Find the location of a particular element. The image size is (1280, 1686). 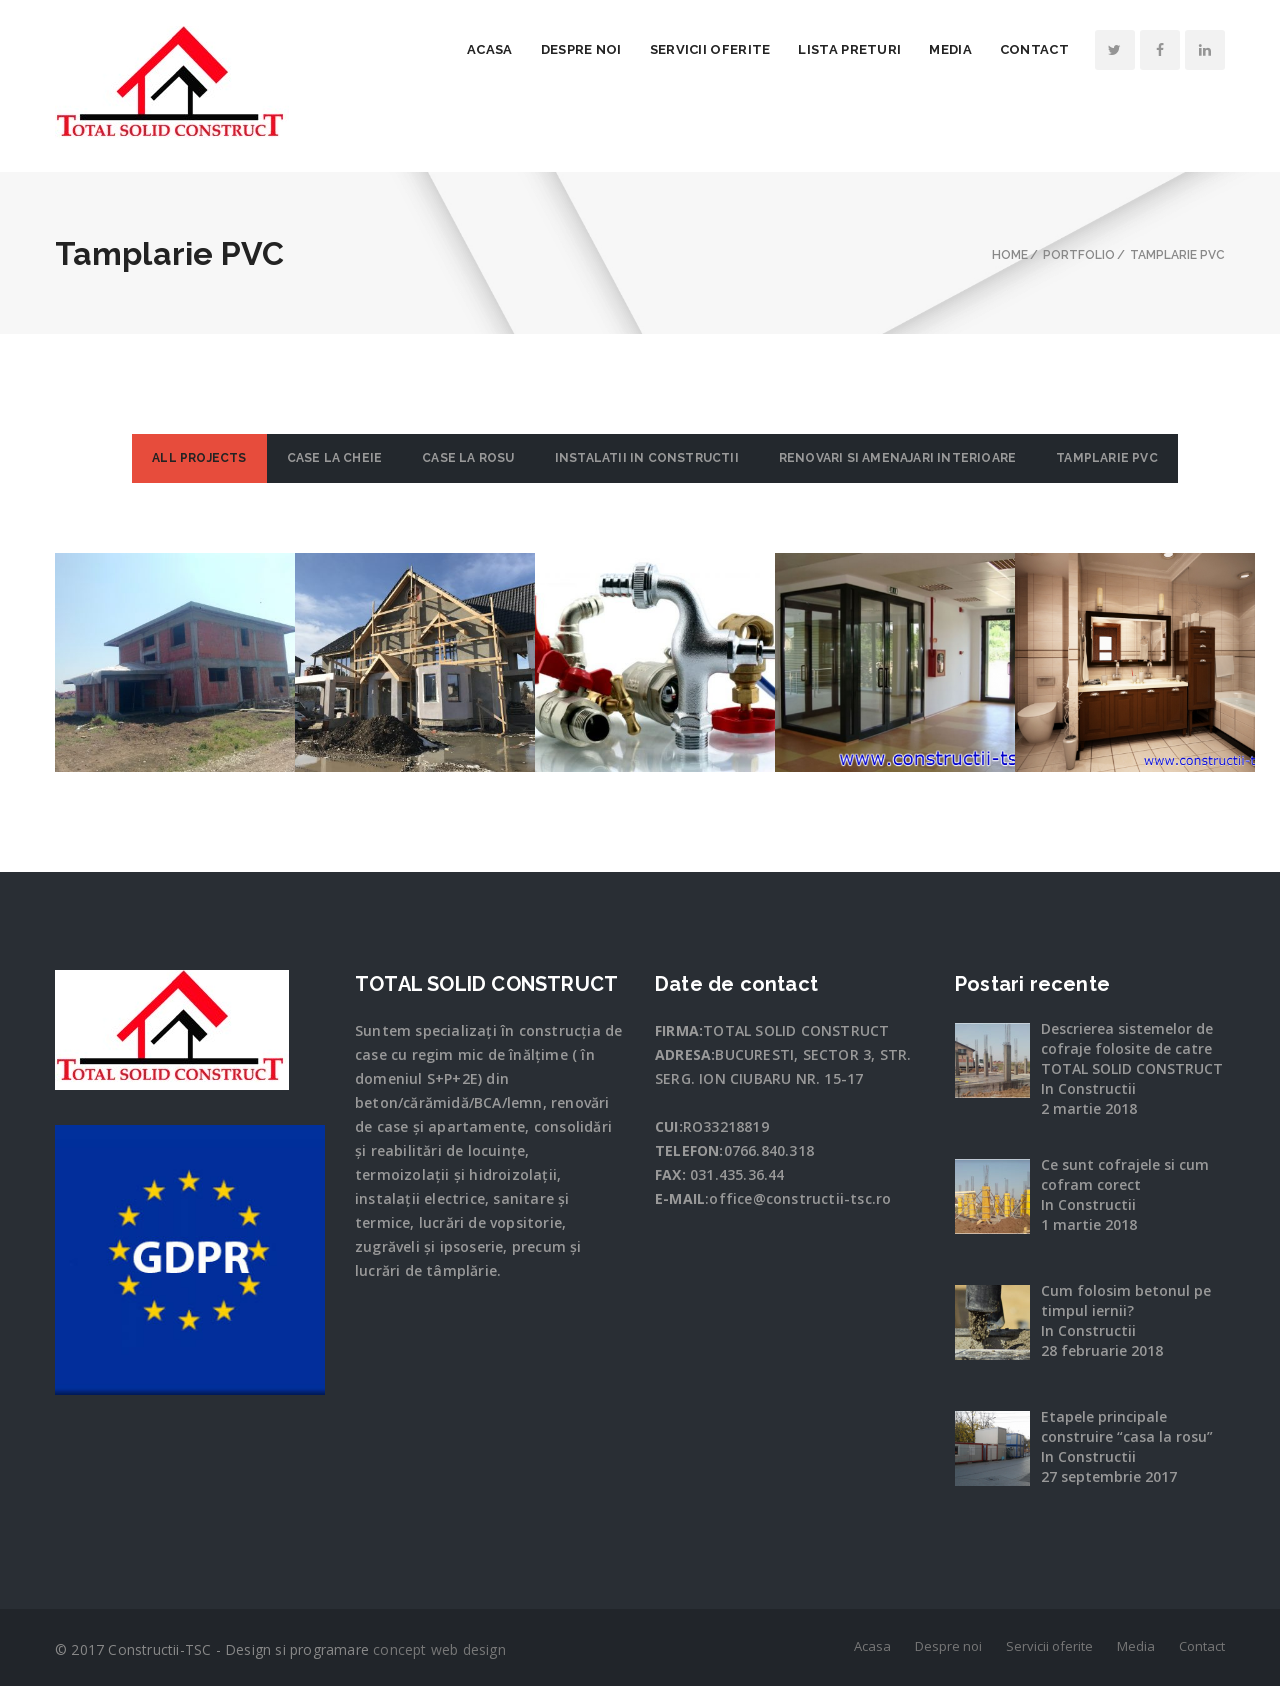

concept web design is located at coordinates (439, 1649).